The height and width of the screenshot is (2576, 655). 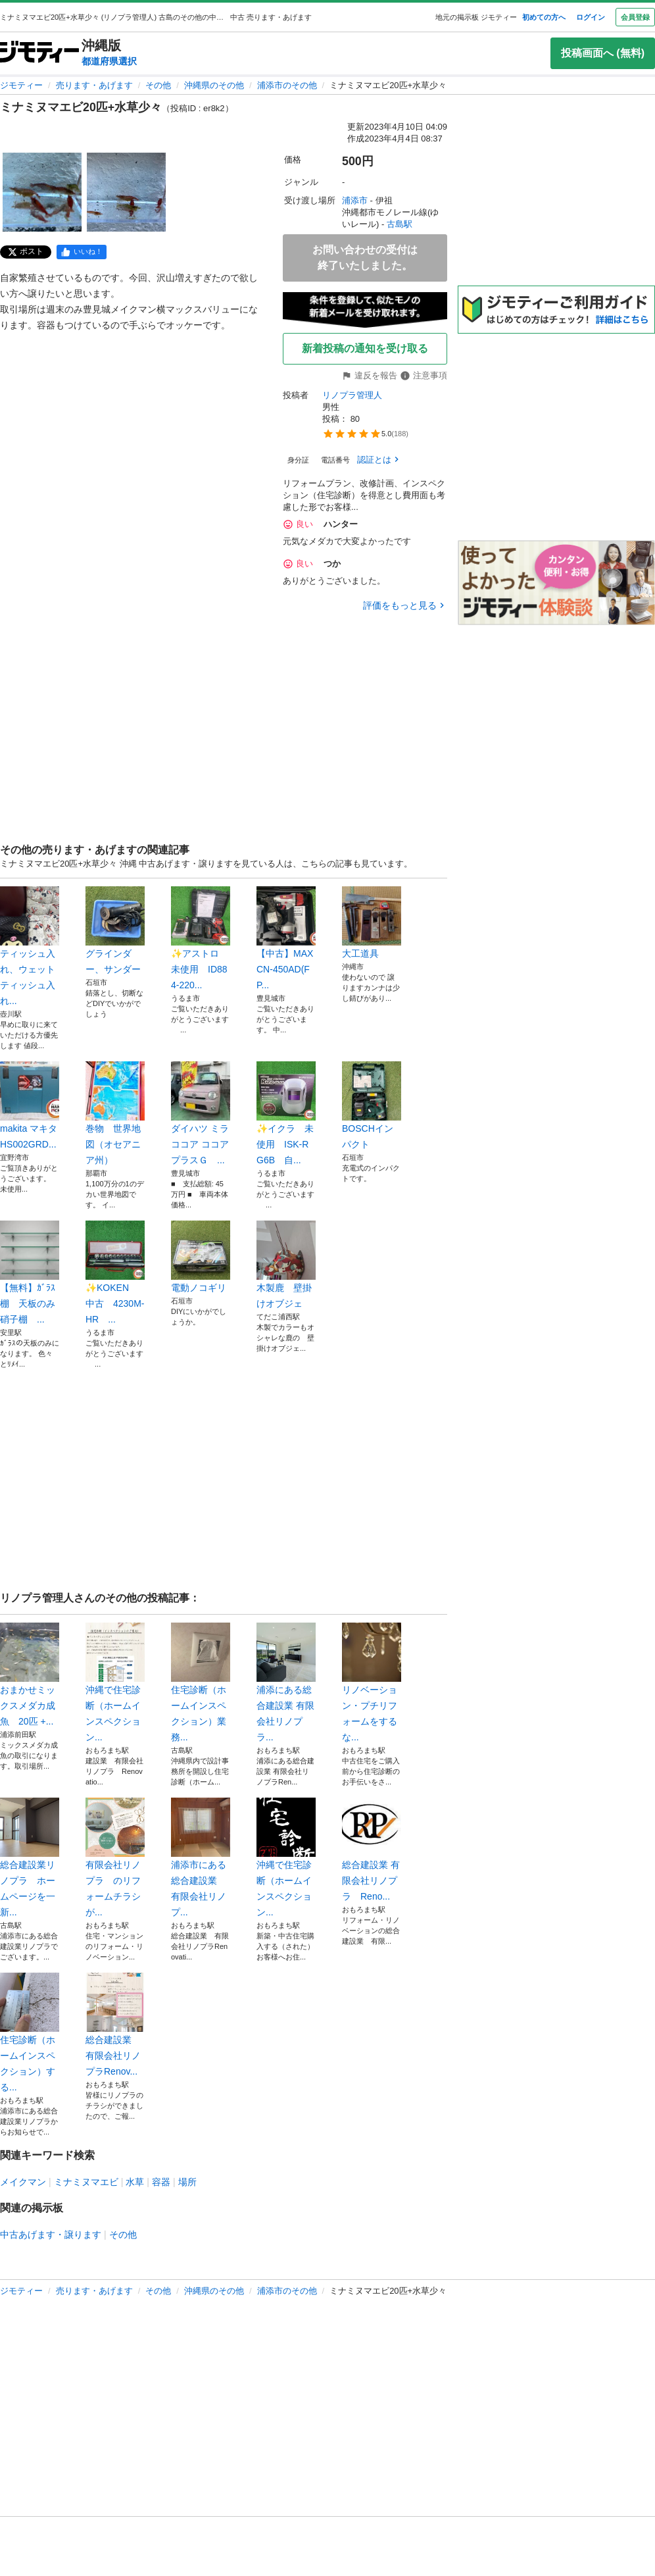 What do you see at coordinates (365, 348) in the screenshot?
I see `新着投稿の通知を受け取る` at bounding box center [365, 348].